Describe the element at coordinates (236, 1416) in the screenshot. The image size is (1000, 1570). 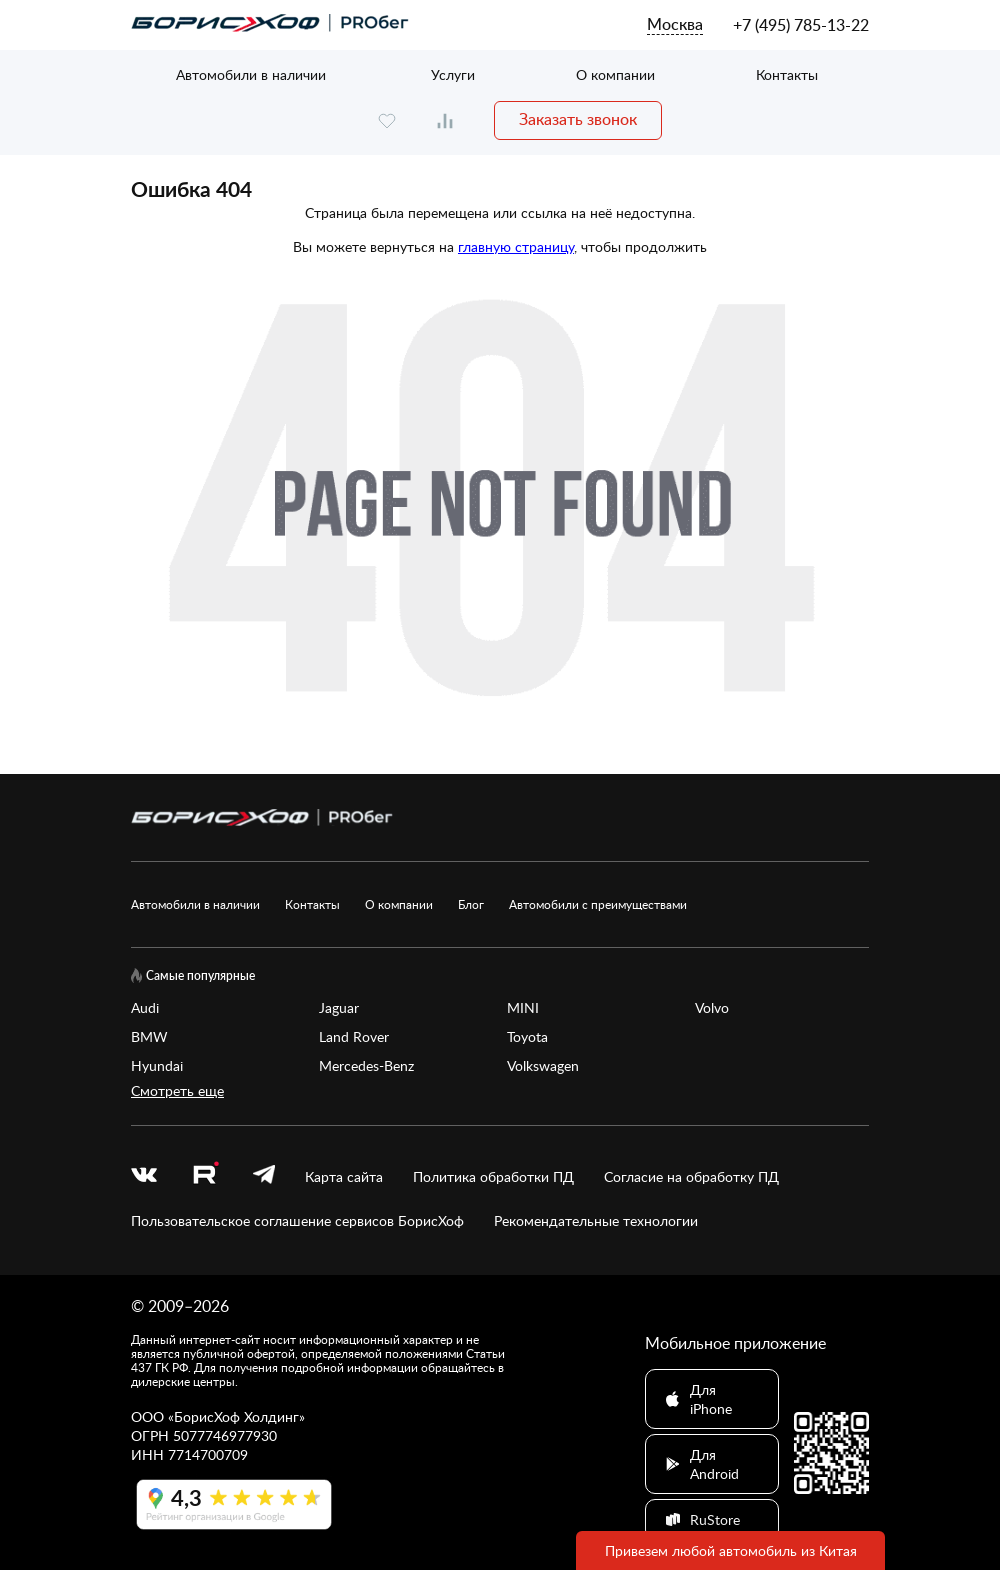
I see `БорисХоф Холдинг` at that location.